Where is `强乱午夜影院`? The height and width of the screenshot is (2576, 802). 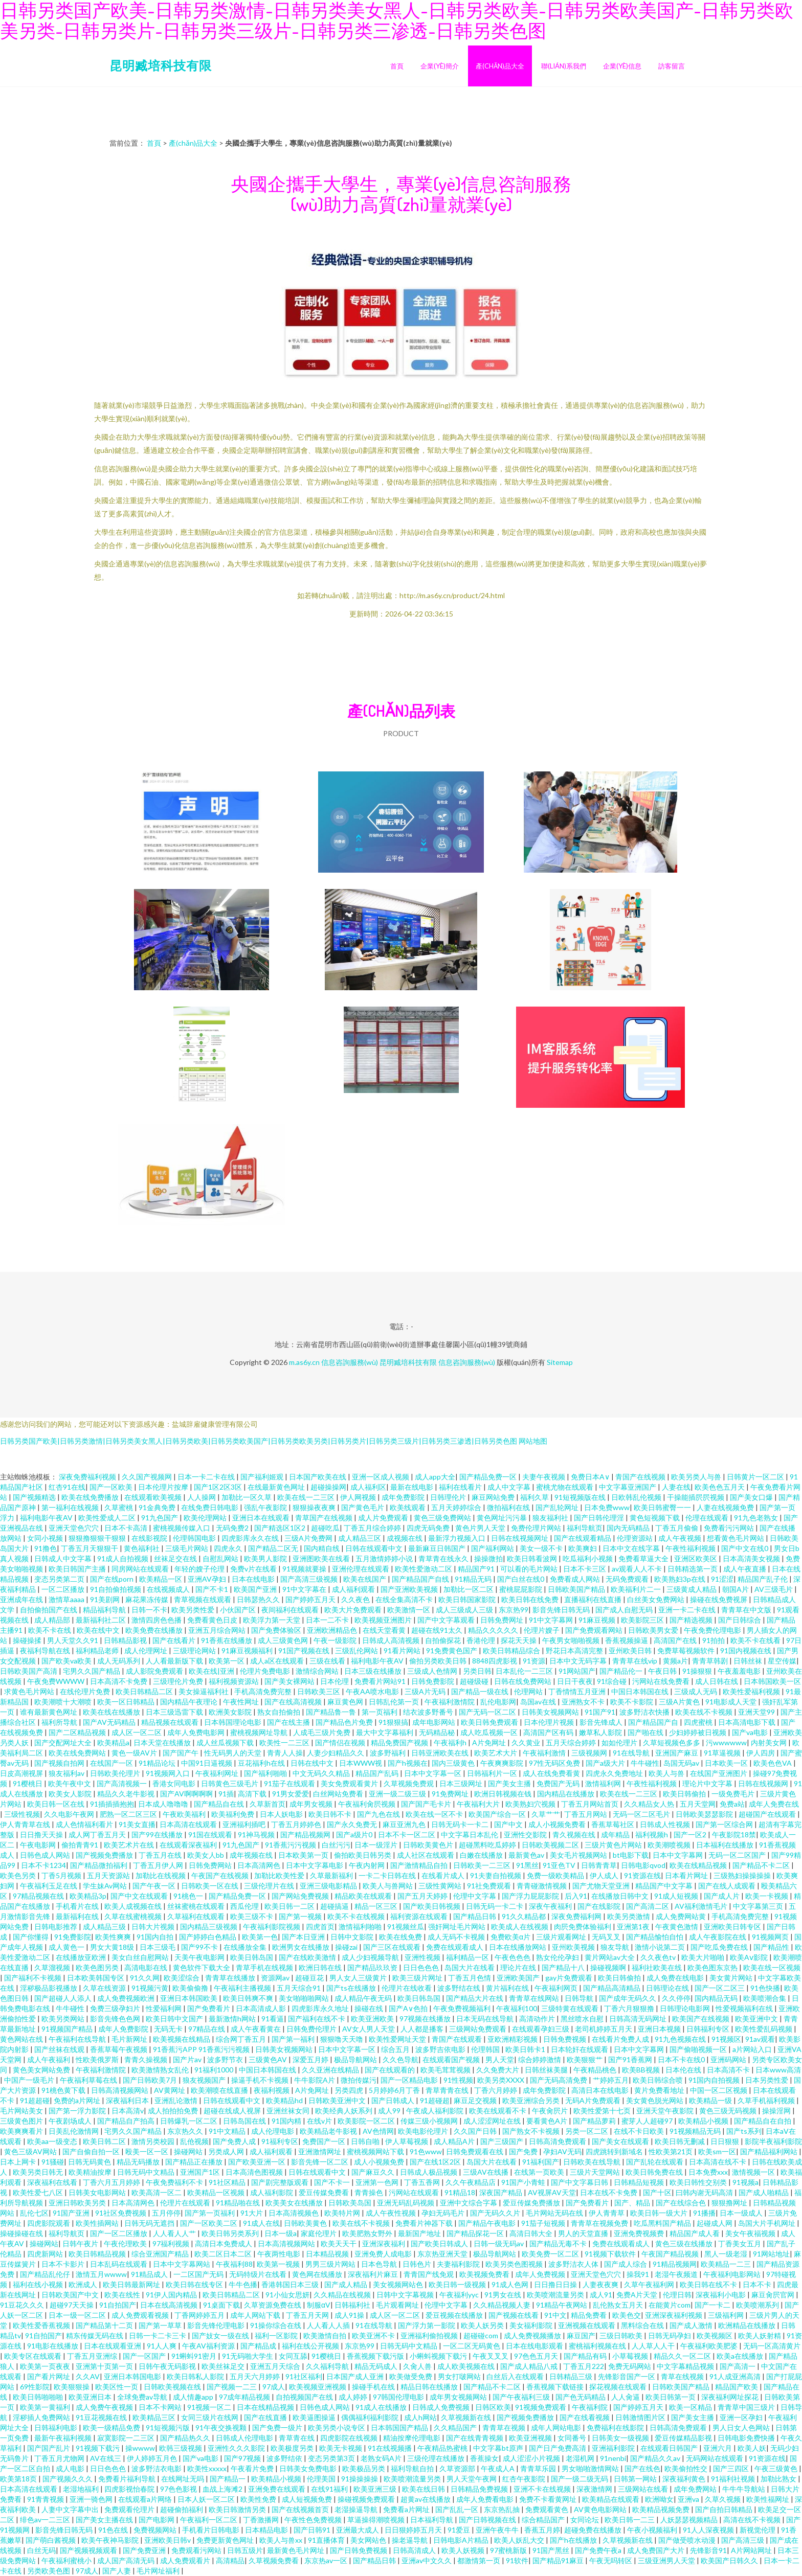
强乱午夜影院 is located at coordinates (266, 1507).